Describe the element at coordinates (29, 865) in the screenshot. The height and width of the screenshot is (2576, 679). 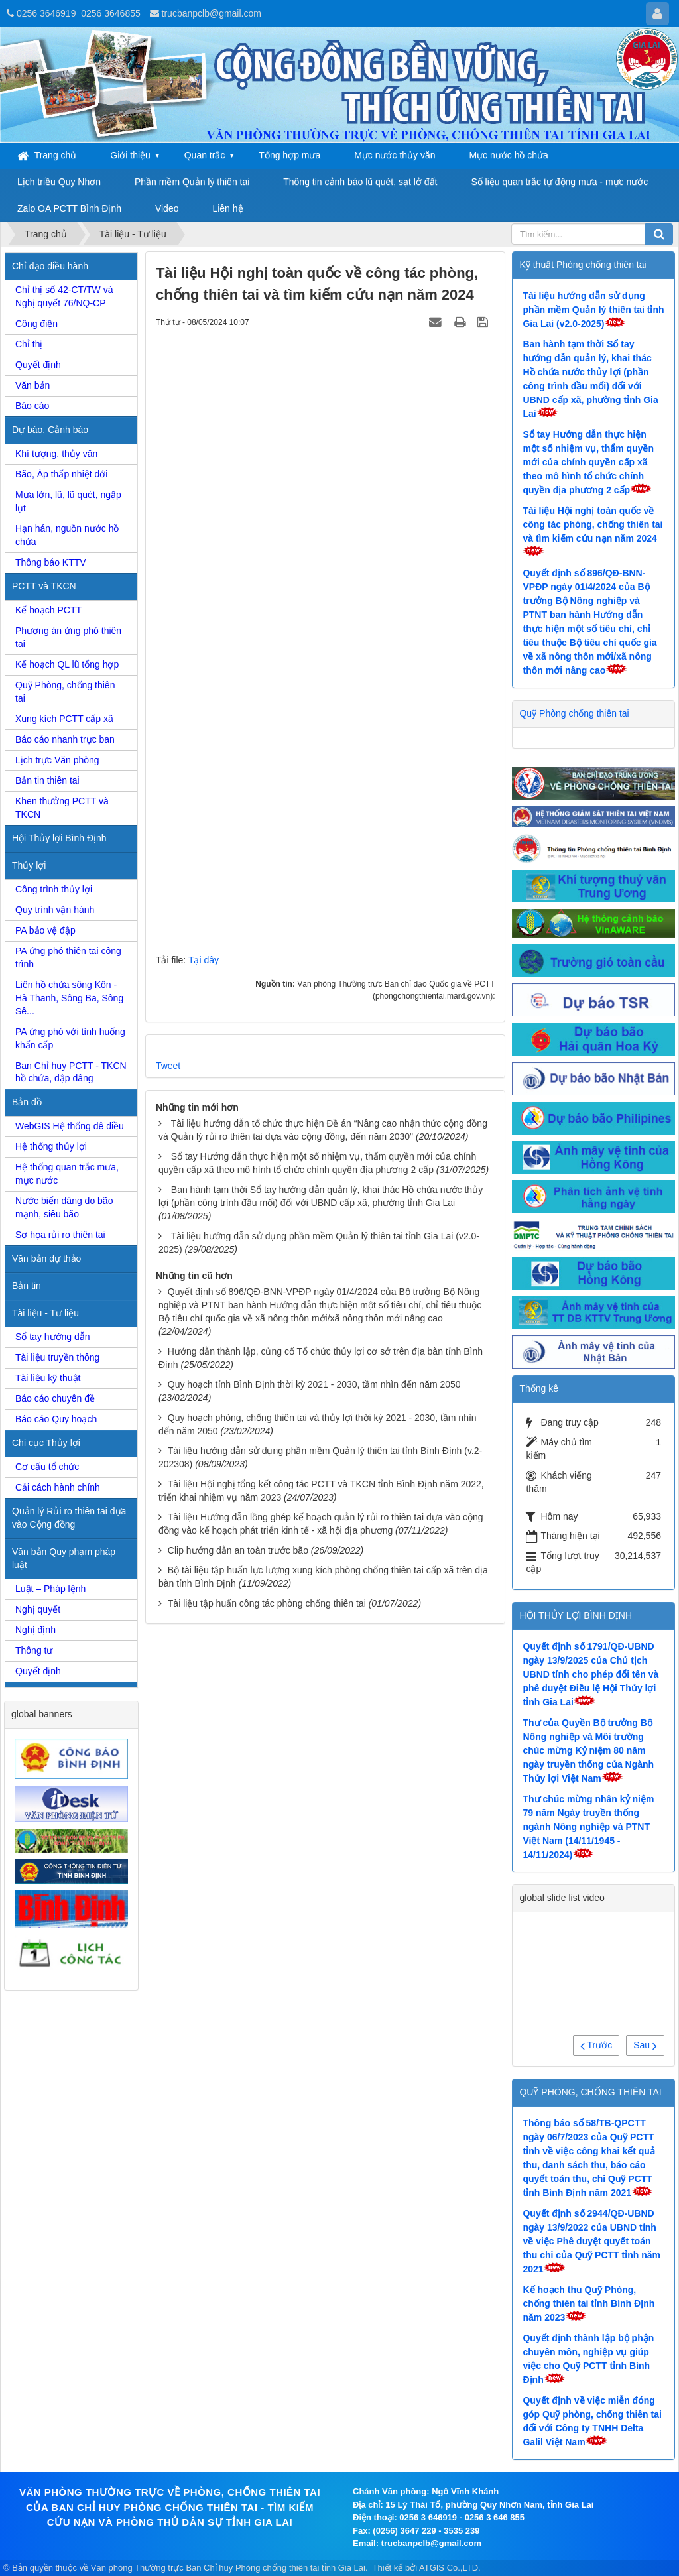
I see `Thủy lợi` at that location.